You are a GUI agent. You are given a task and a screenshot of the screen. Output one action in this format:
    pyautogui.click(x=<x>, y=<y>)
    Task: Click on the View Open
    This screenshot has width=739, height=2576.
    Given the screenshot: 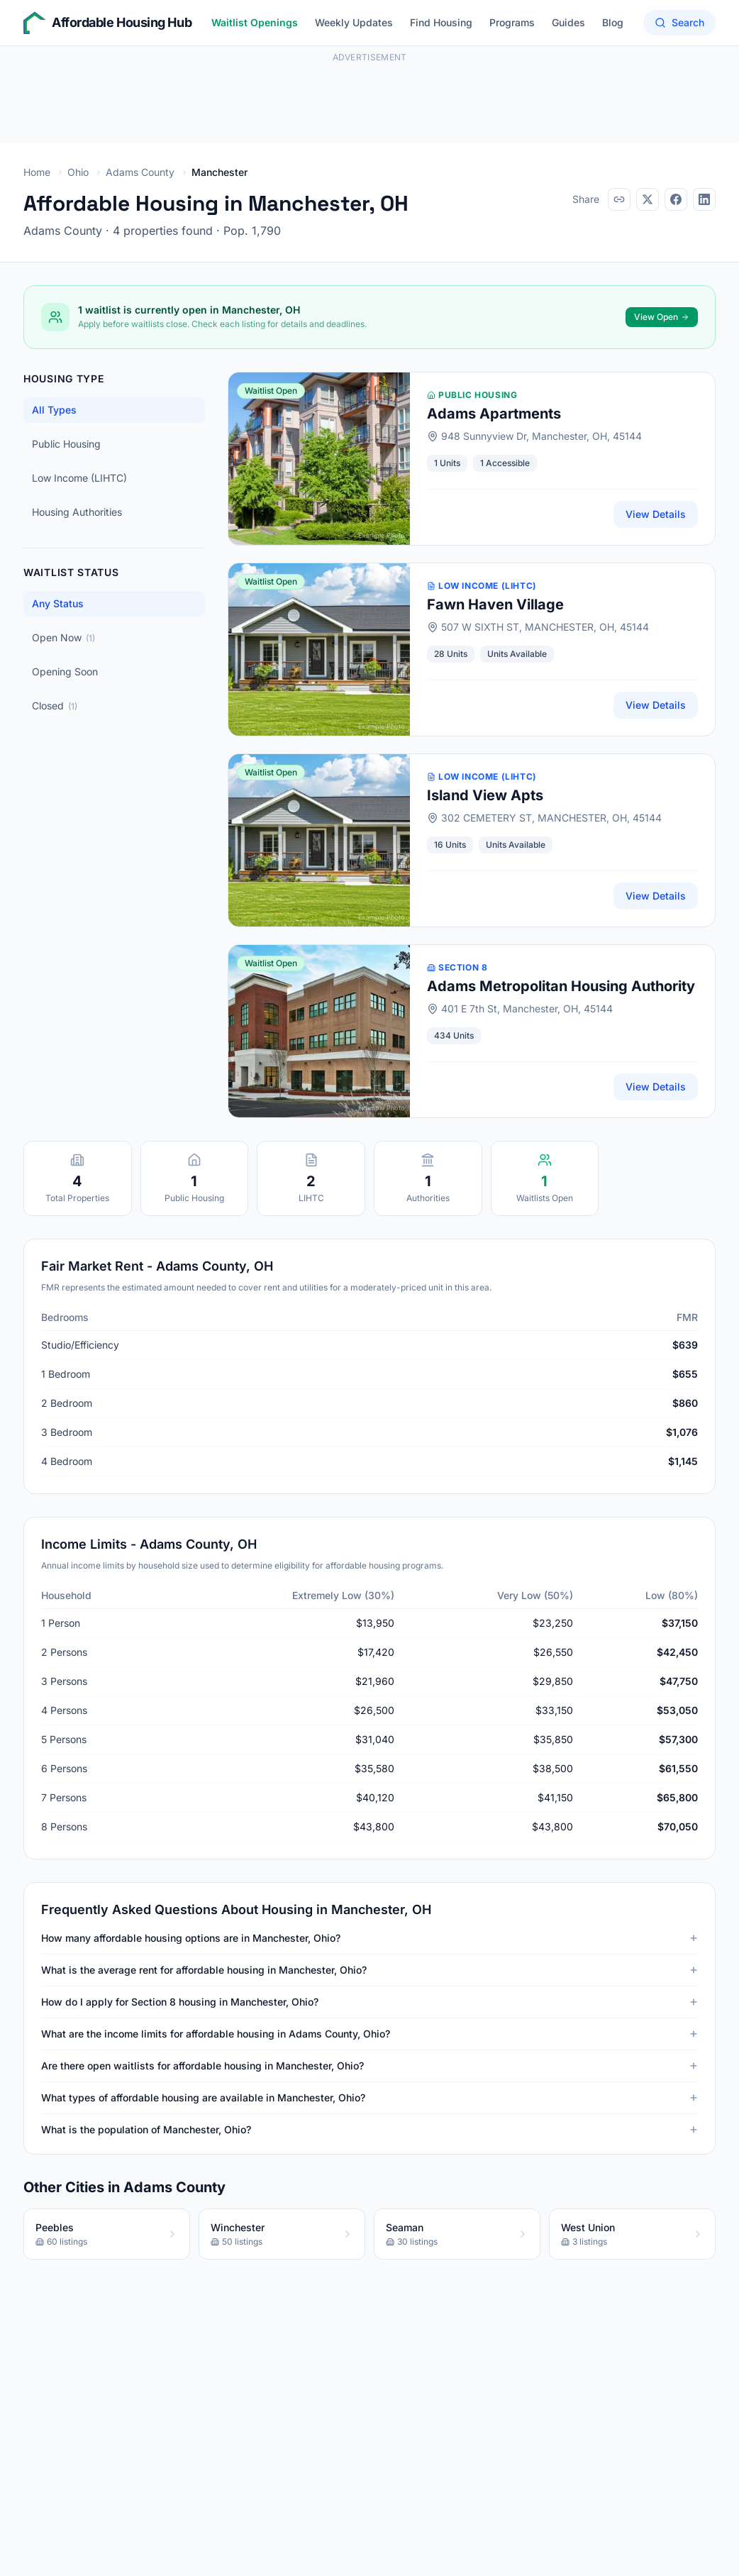 What is the action you would take?
    pyautogui.click(x=661, y=316)
    